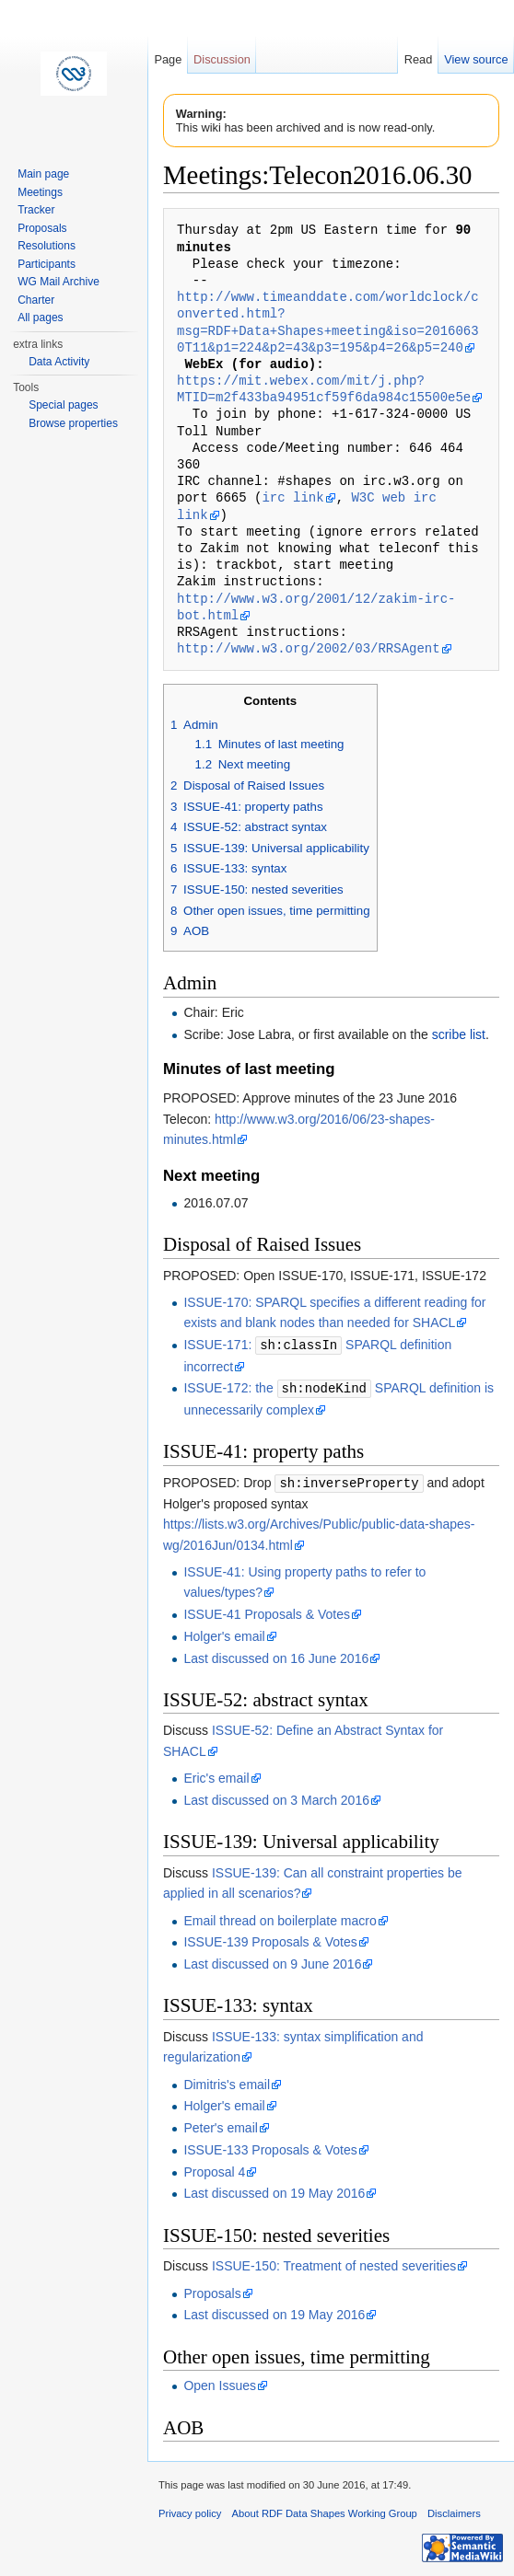  What do you see at coordinates (36, 209) in the screenshot?
I see `Tracker` at bounding box center [36, 209].